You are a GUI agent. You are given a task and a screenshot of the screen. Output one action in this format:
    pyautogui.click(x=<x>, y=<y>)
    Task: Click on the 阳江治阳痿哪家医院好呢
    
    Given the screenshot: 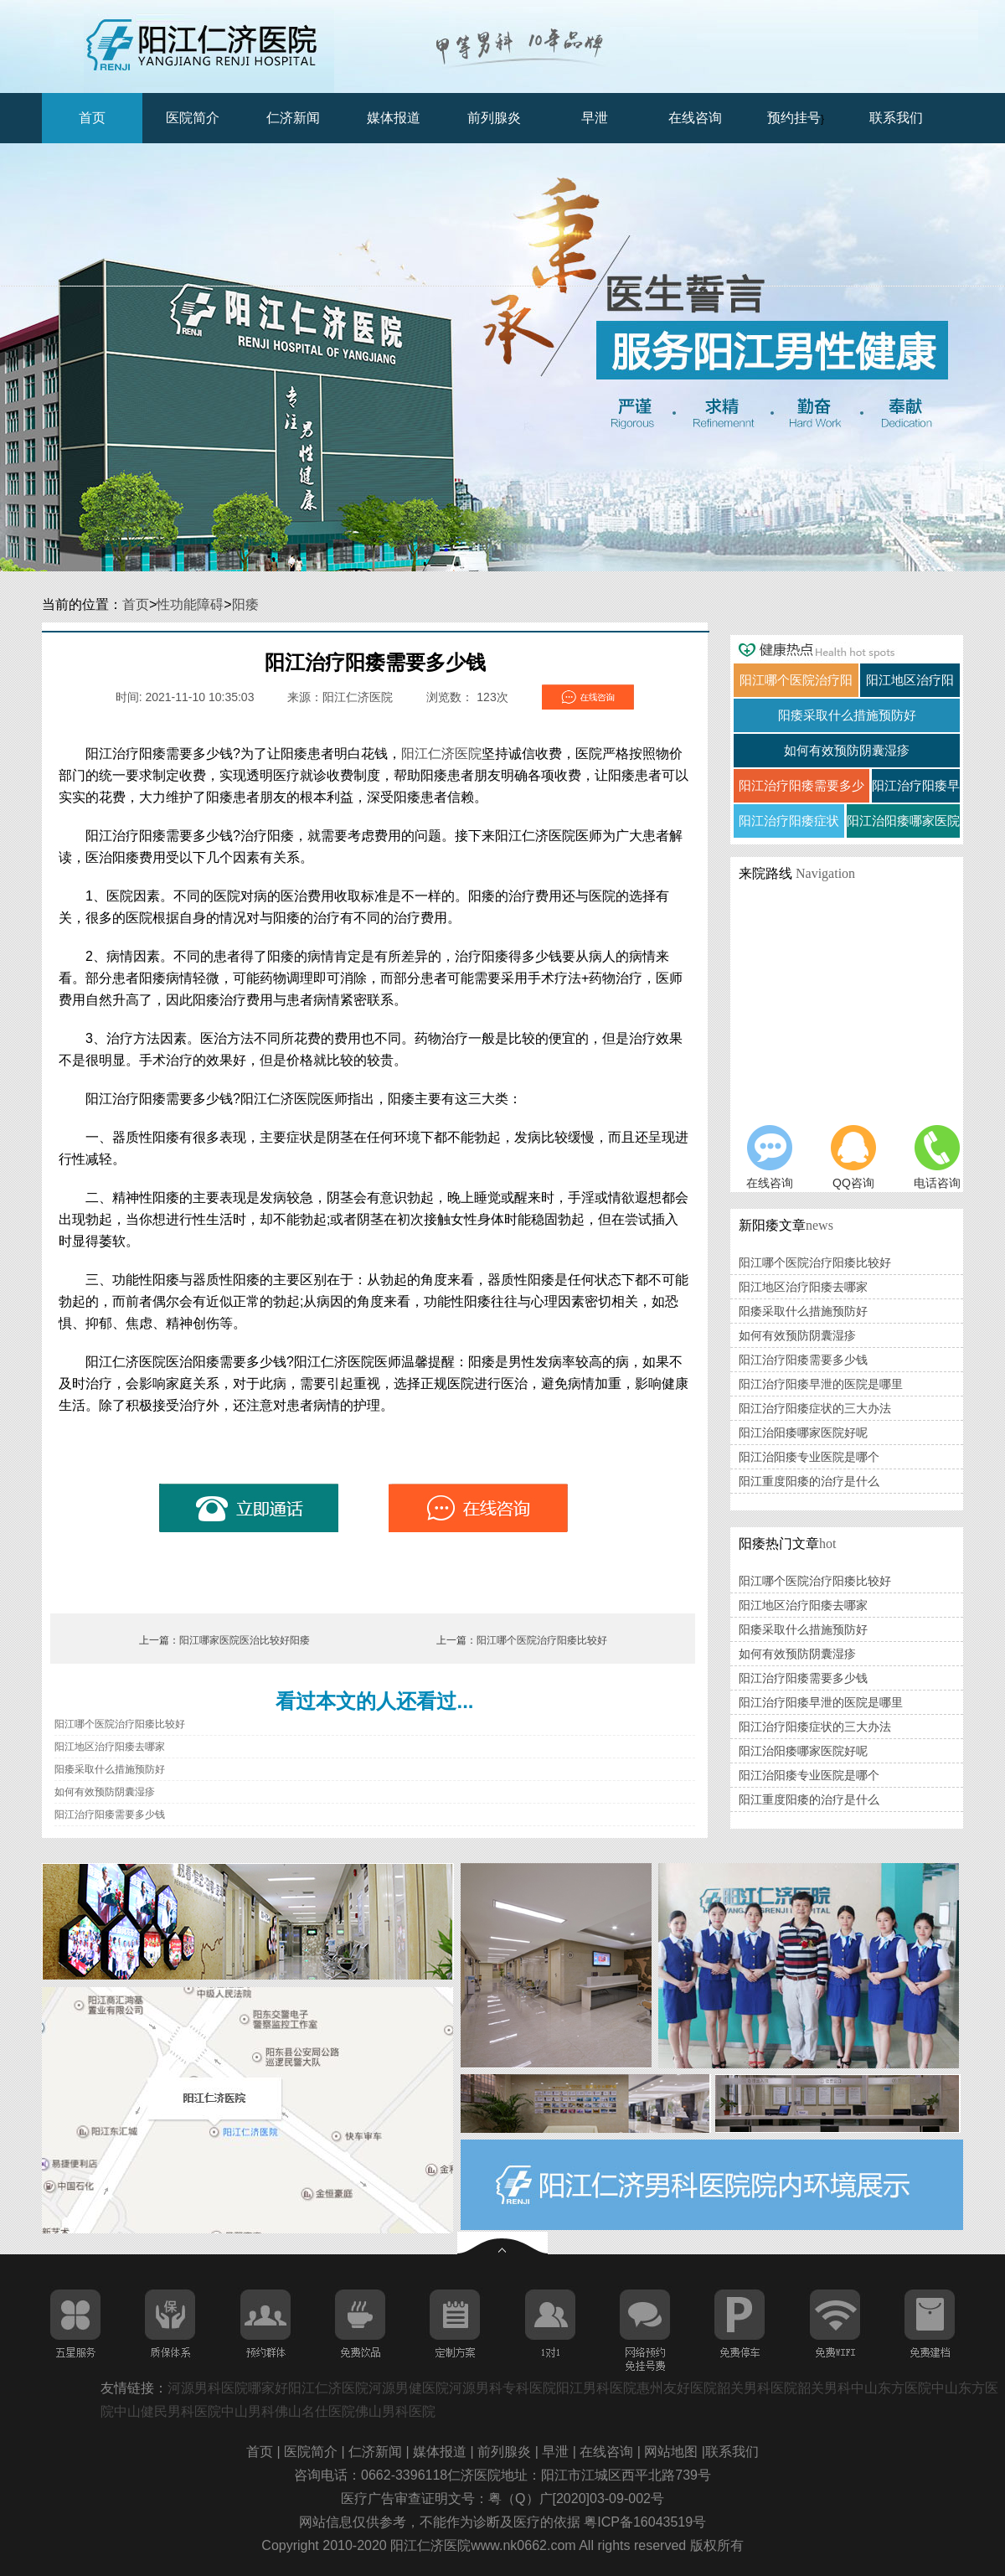 What is the action you would take?
    pyautogui.click(x=803, y=1432)
    